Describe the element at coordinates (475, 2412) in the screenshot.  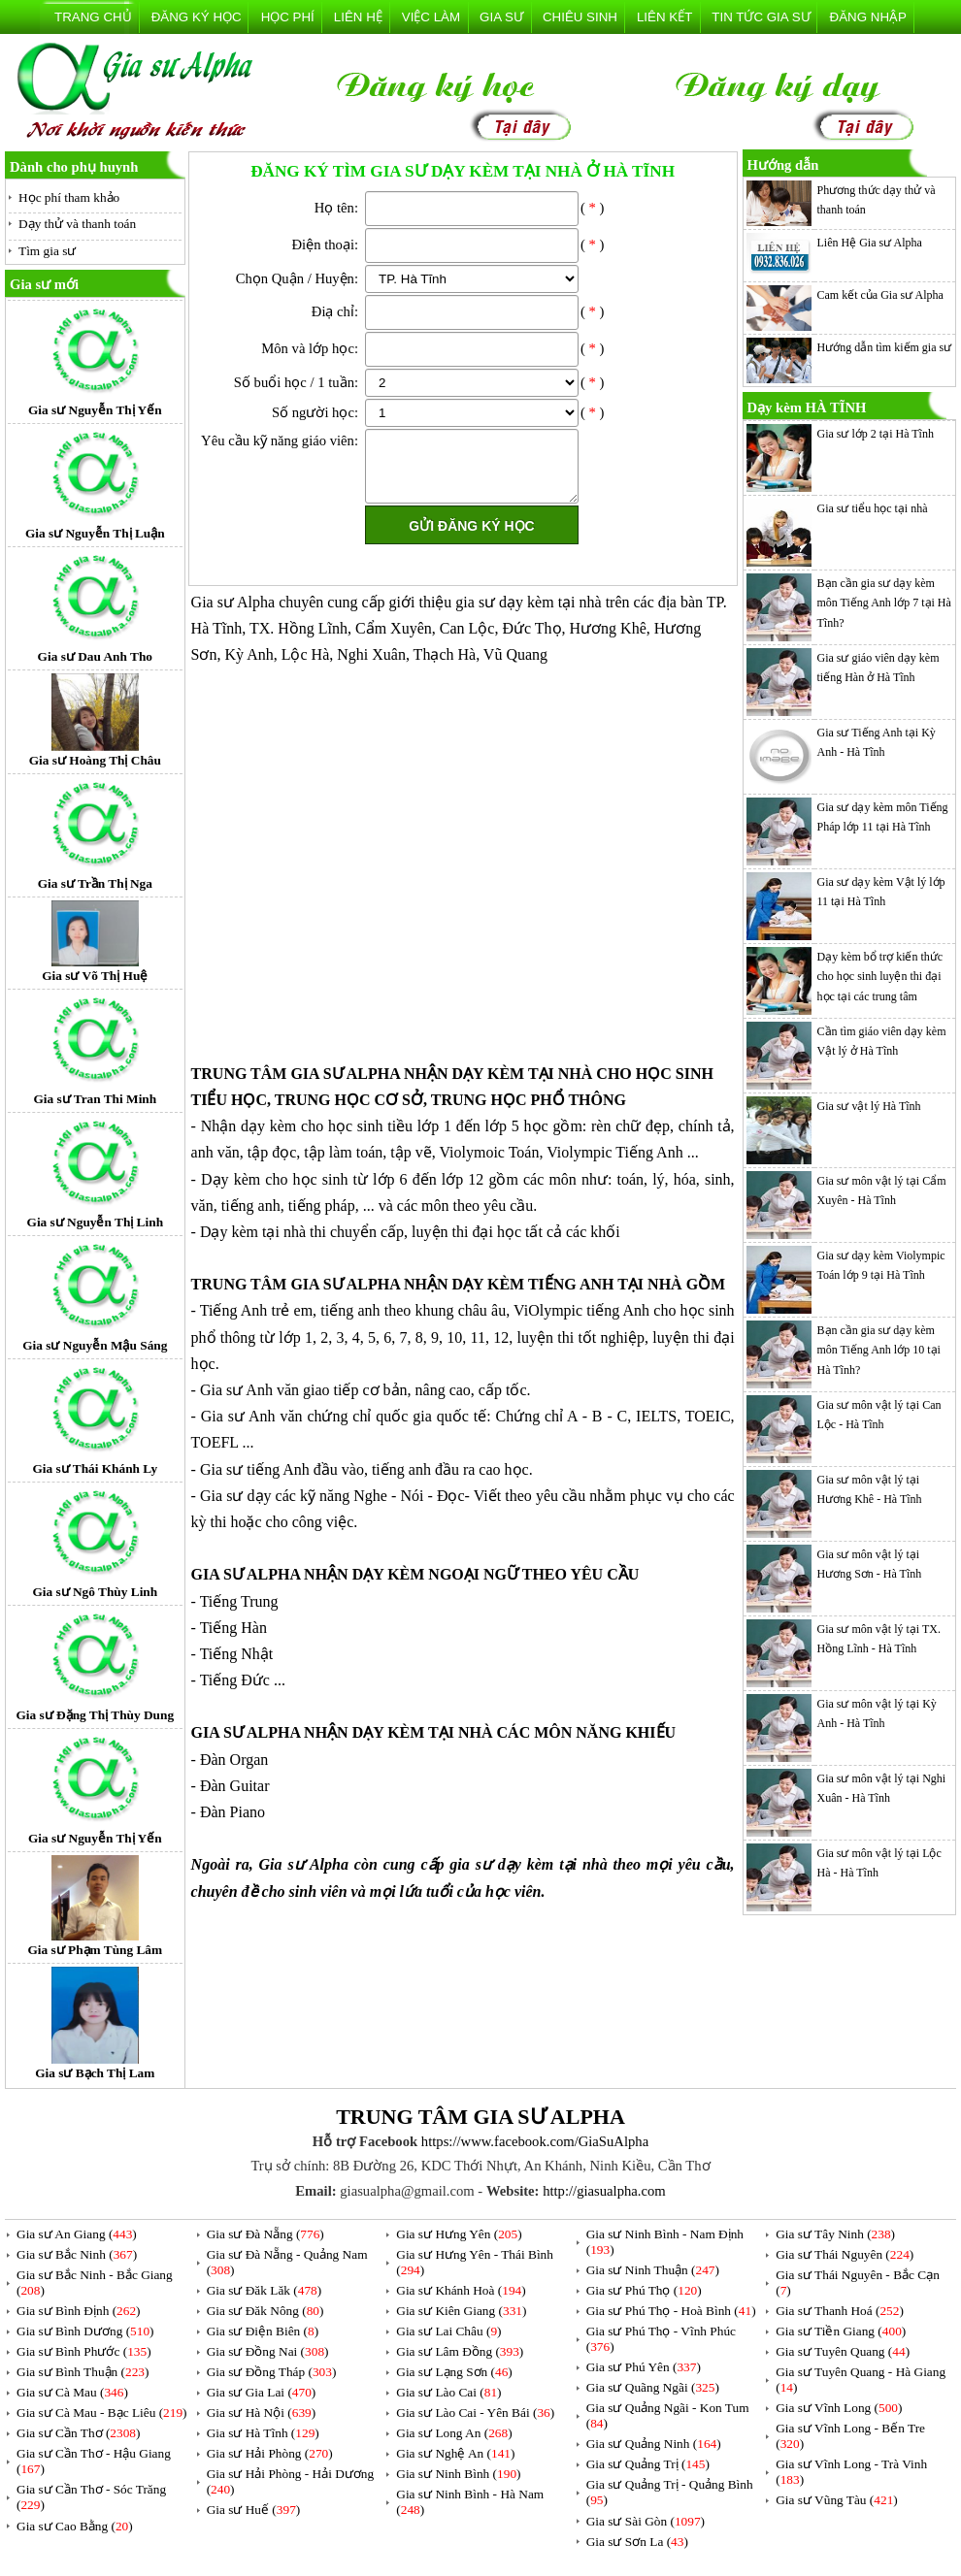
I see `Gia sư Lào Cai - Yên Bái ()` at that location.